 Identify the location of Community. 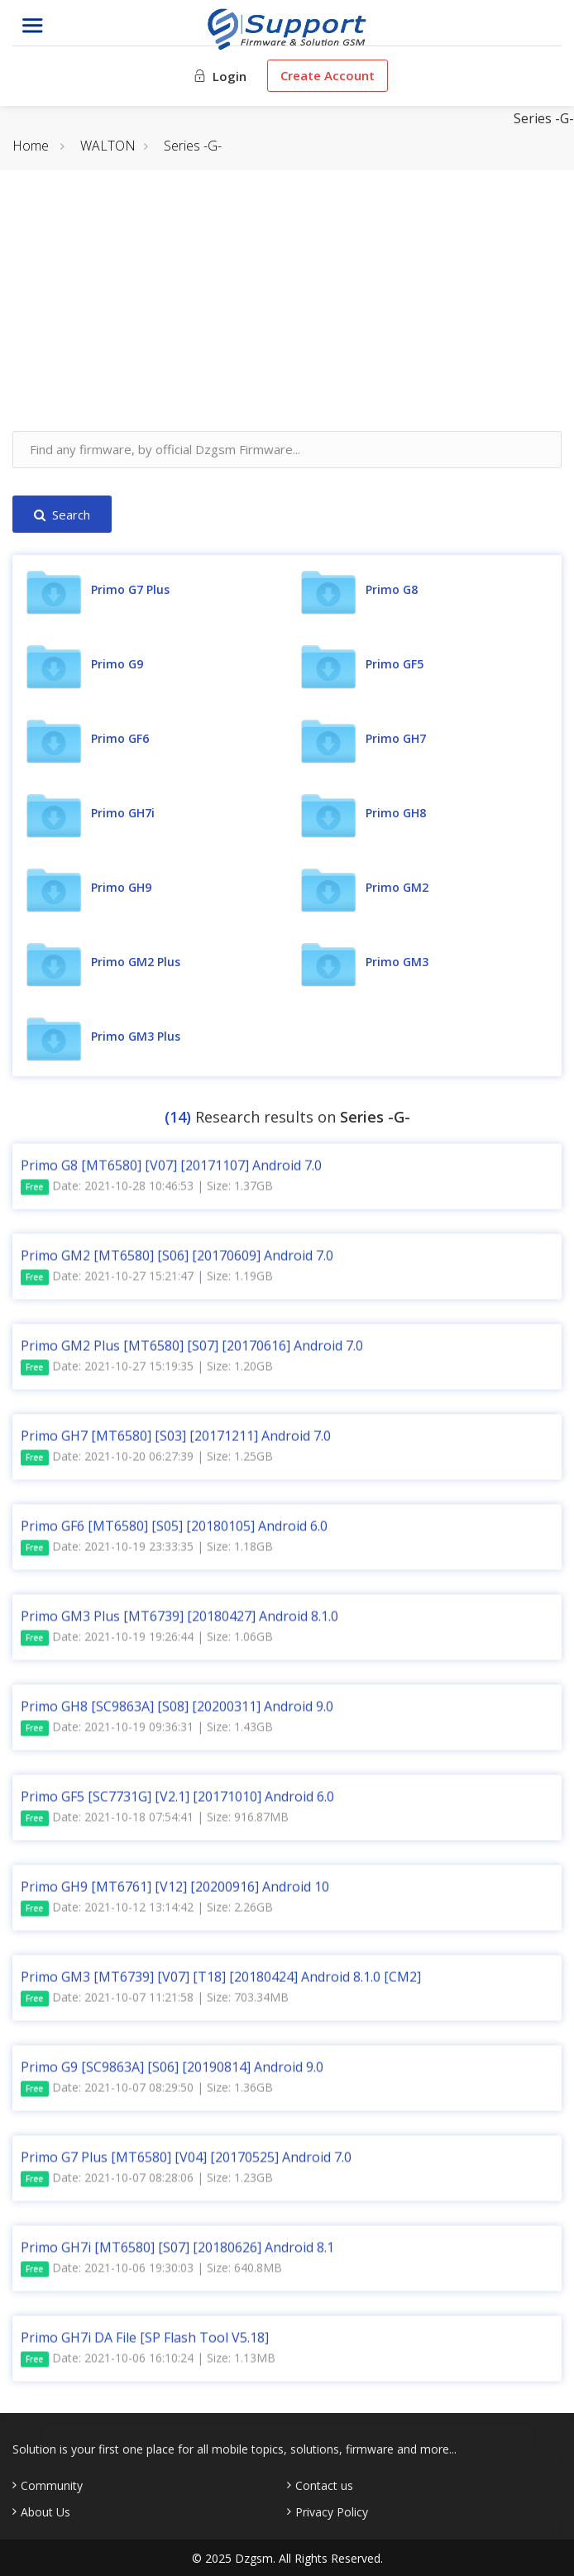
(52, 2485).